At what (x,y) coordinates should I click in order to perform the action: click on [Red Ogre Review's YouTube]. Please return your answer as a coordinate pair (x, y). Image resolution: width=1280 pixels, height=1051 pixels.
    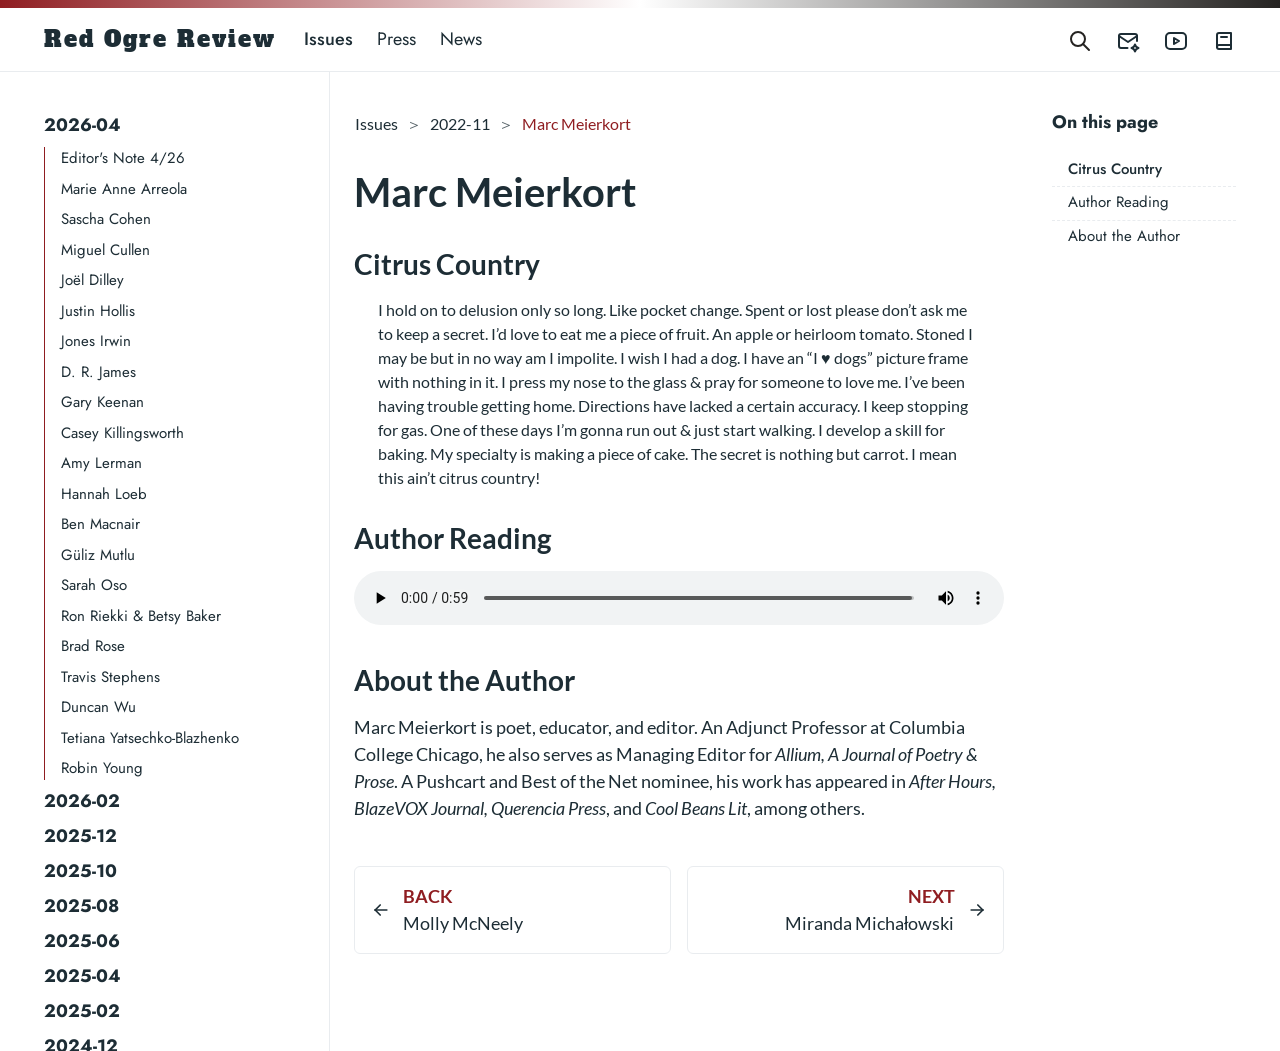
    Looking at the image, I should click on (1164, 39).